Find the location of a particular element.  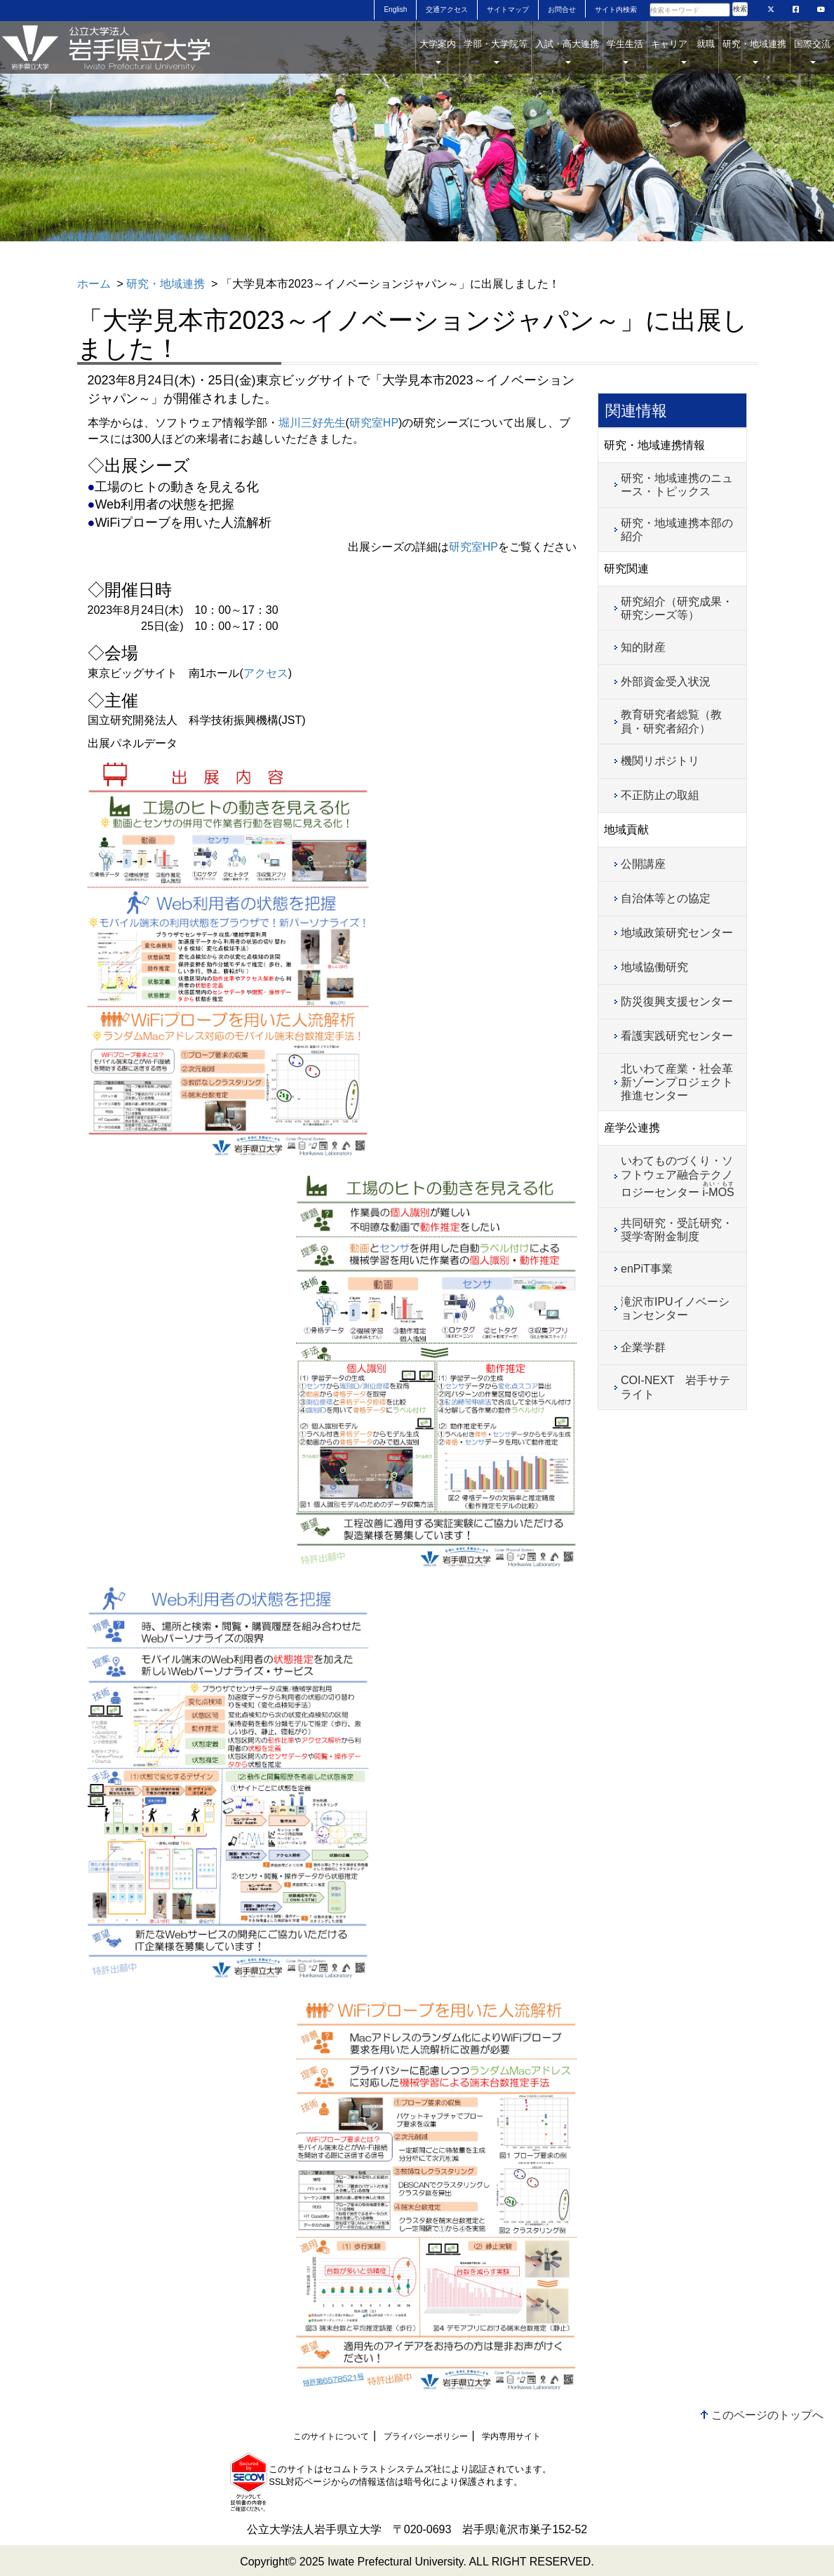

企業学群 is located at coordinates (643, 1347).